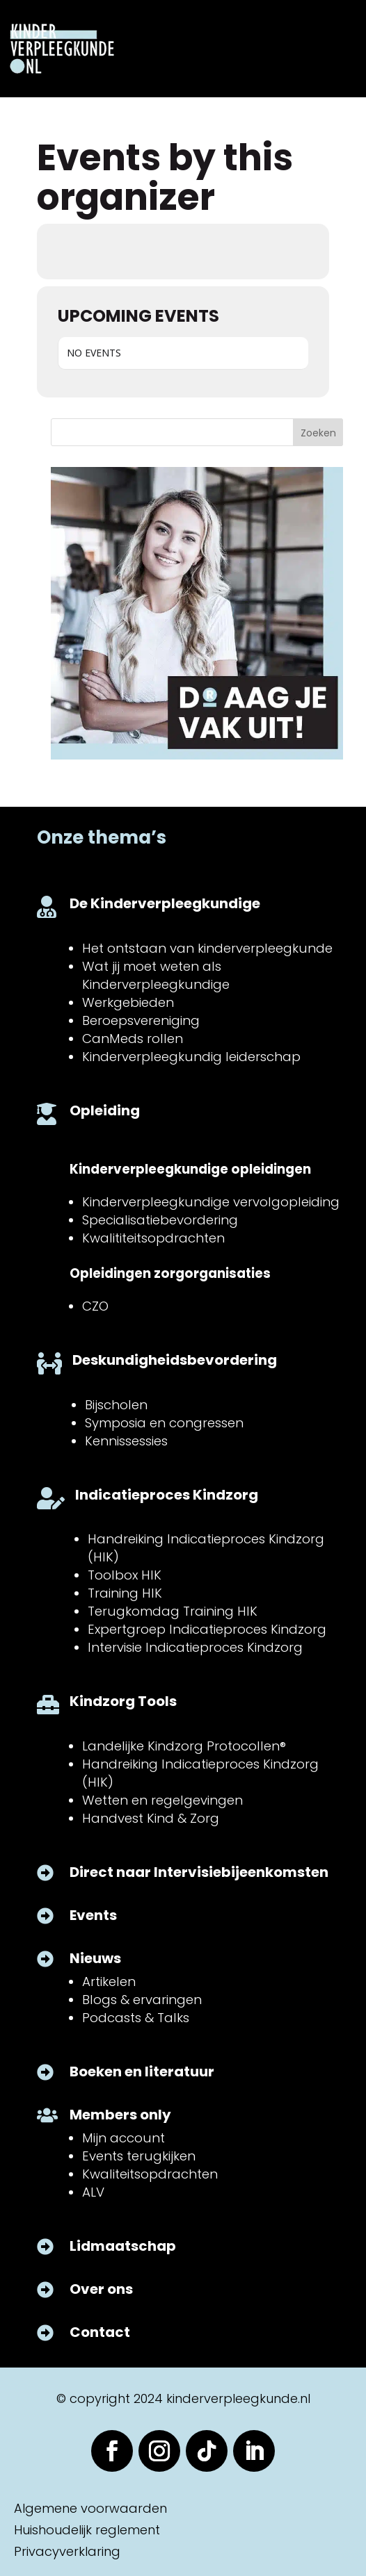 Image resolution: width=366 pixels, height=2576 pixels. What do you see at coordinates (160, 1220) in the screenshot?
I see `Specialisatiebevordering` at bounding box center [160, 1220].